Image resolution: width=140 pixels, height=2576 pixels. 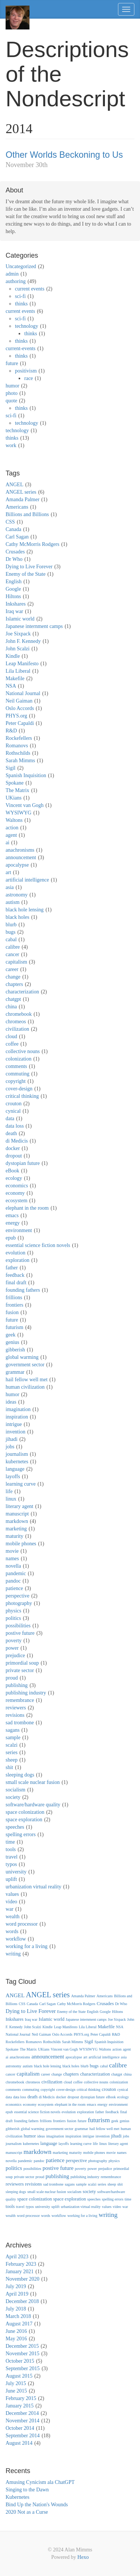 I want to click on December 2014, so click(x=22, y=2413).